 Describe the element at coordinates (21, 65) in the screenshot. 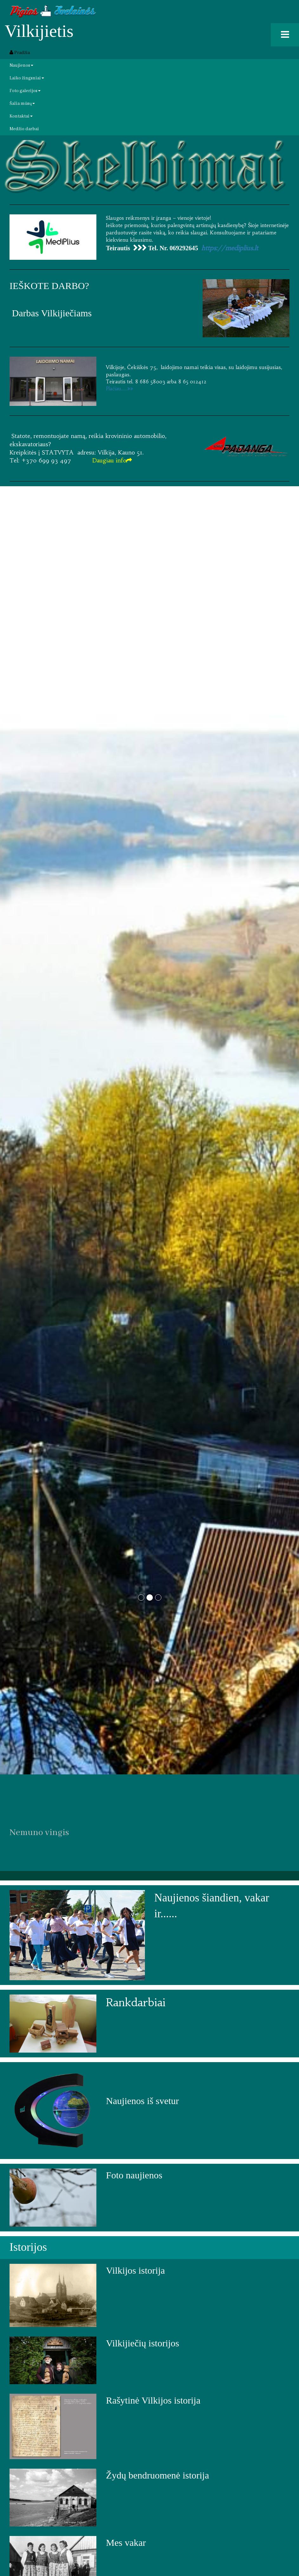

I see `Naujienos` at that location.